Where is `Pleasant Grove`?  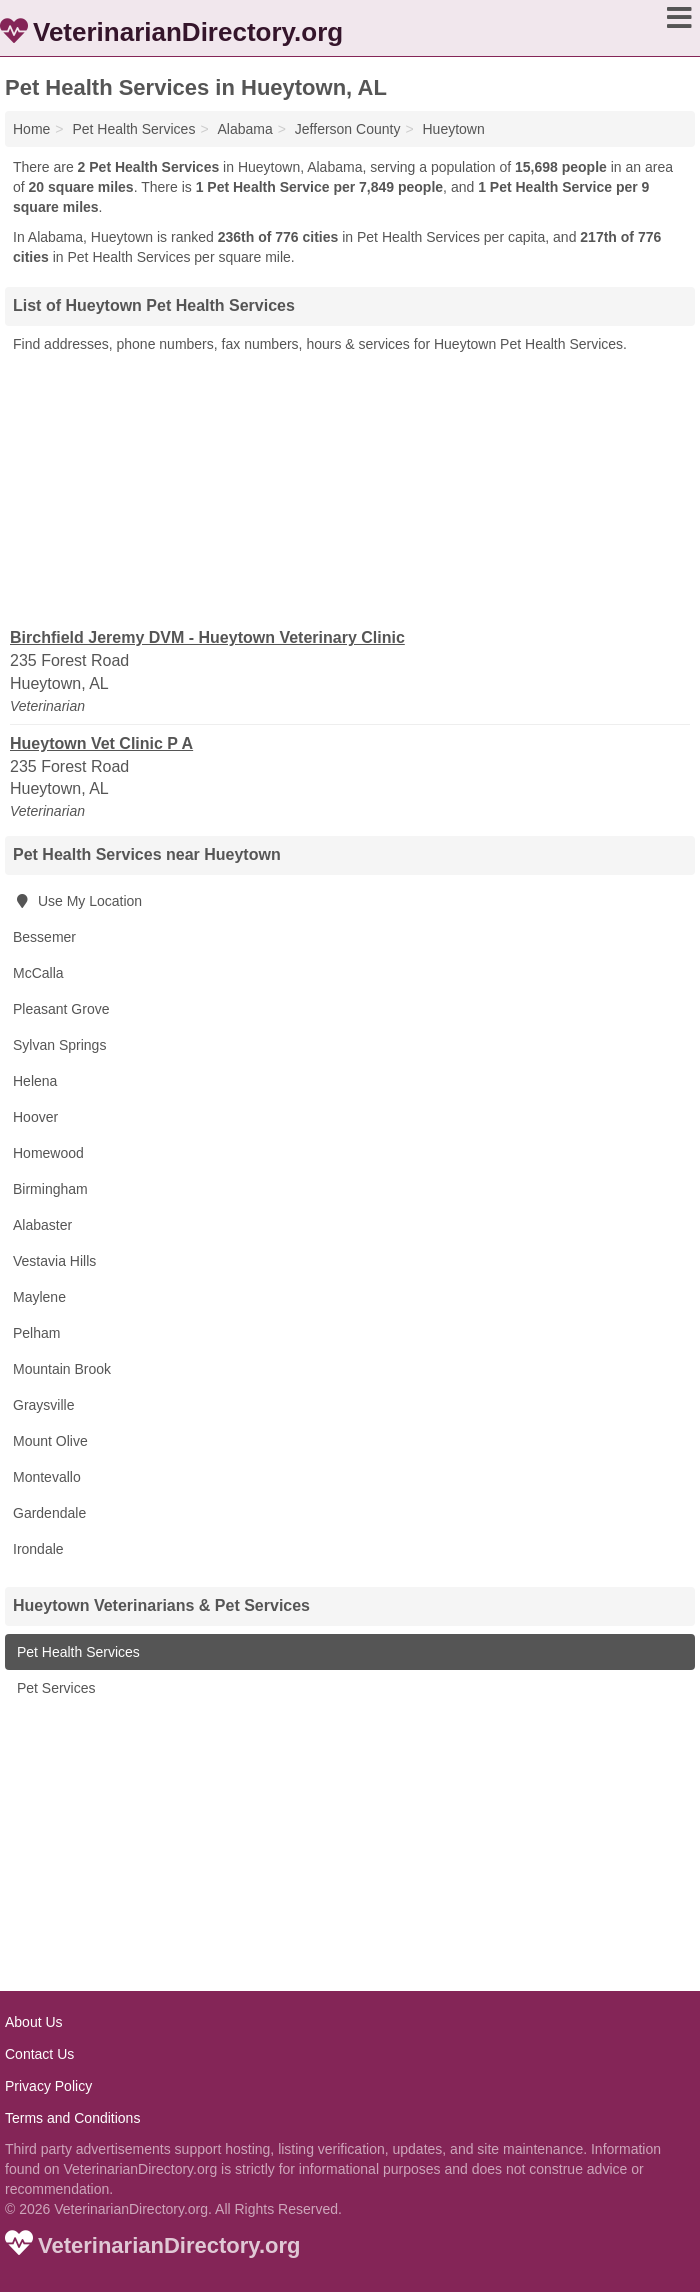
Pleasant Grove is located at coordinates (61, 1009).